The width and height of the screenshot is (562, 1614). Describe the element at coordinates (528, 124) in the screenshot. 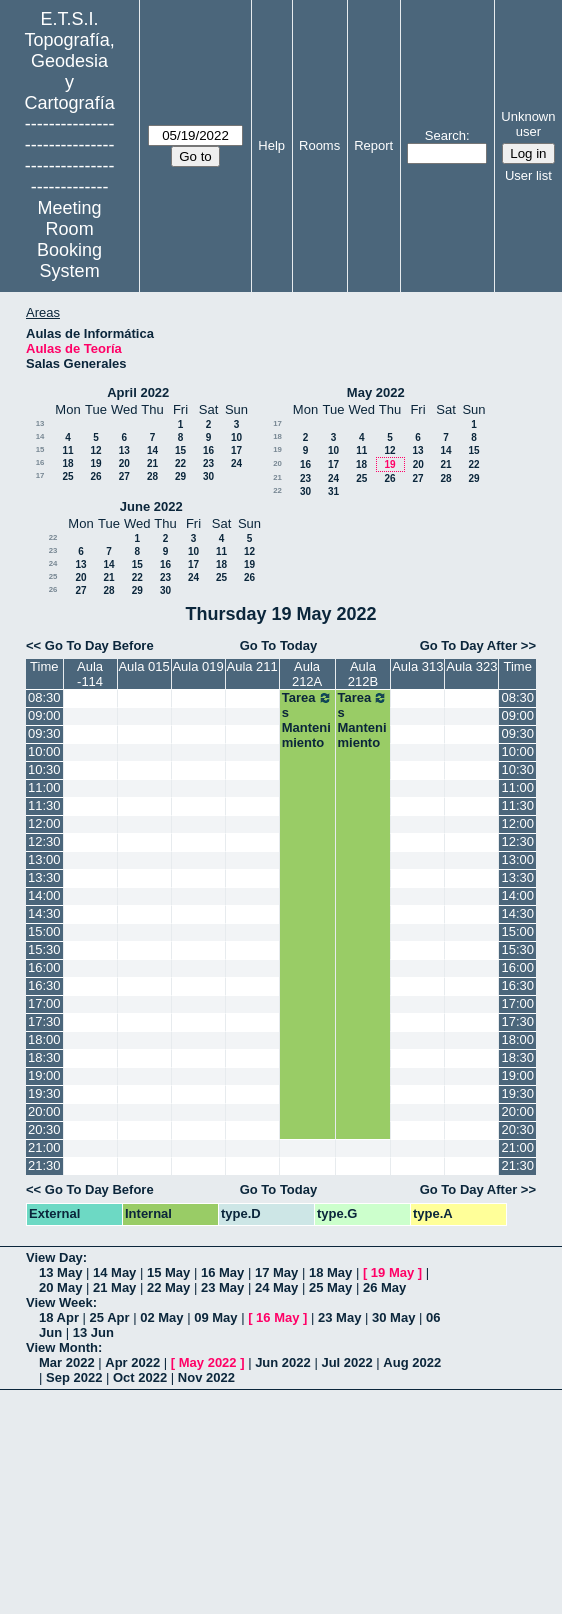

I see `Unknown user` at that location.